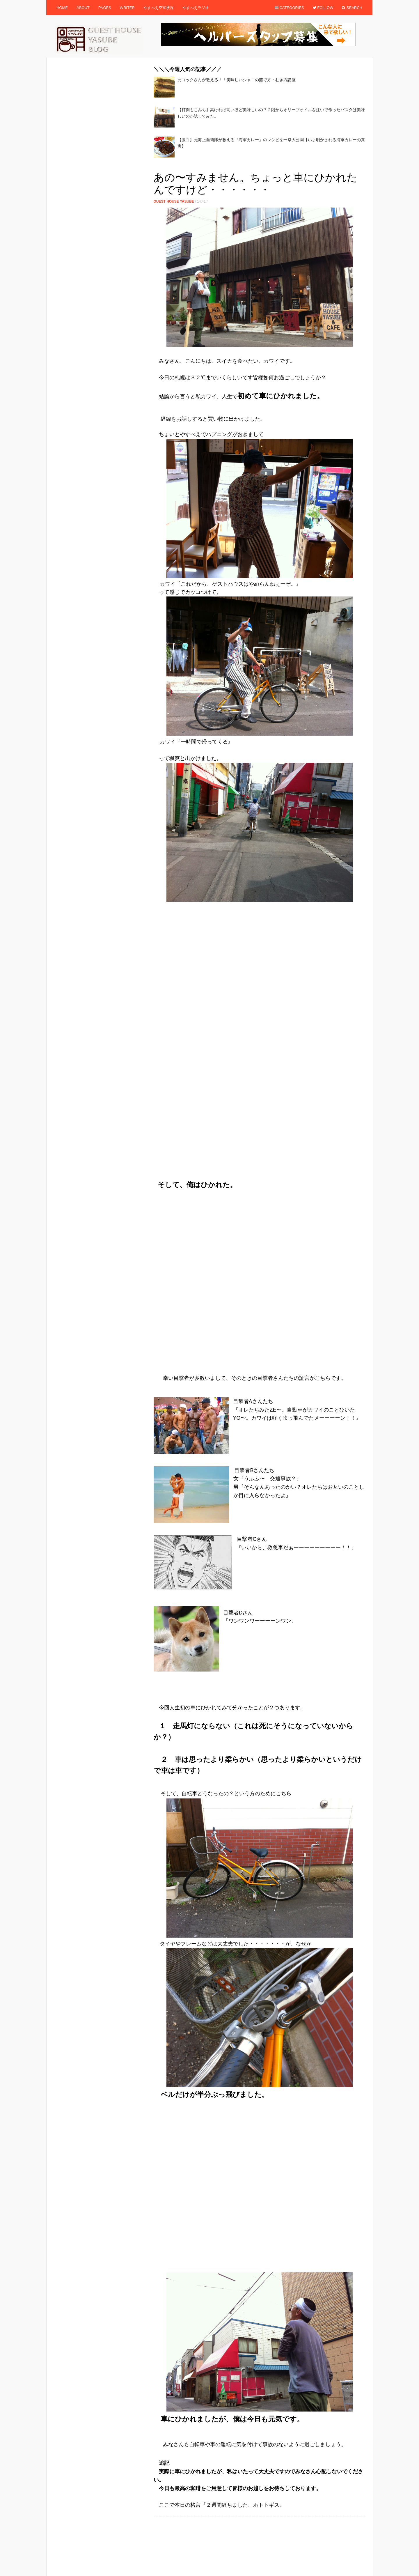 This screenshot has width=419, height=2576. What do you see at coordinates (236, 79) in the screenshot?
I see `元コックさんが教える！！美味しいシャコの茹で方・むき方講座` at bounding box center [236, 79].